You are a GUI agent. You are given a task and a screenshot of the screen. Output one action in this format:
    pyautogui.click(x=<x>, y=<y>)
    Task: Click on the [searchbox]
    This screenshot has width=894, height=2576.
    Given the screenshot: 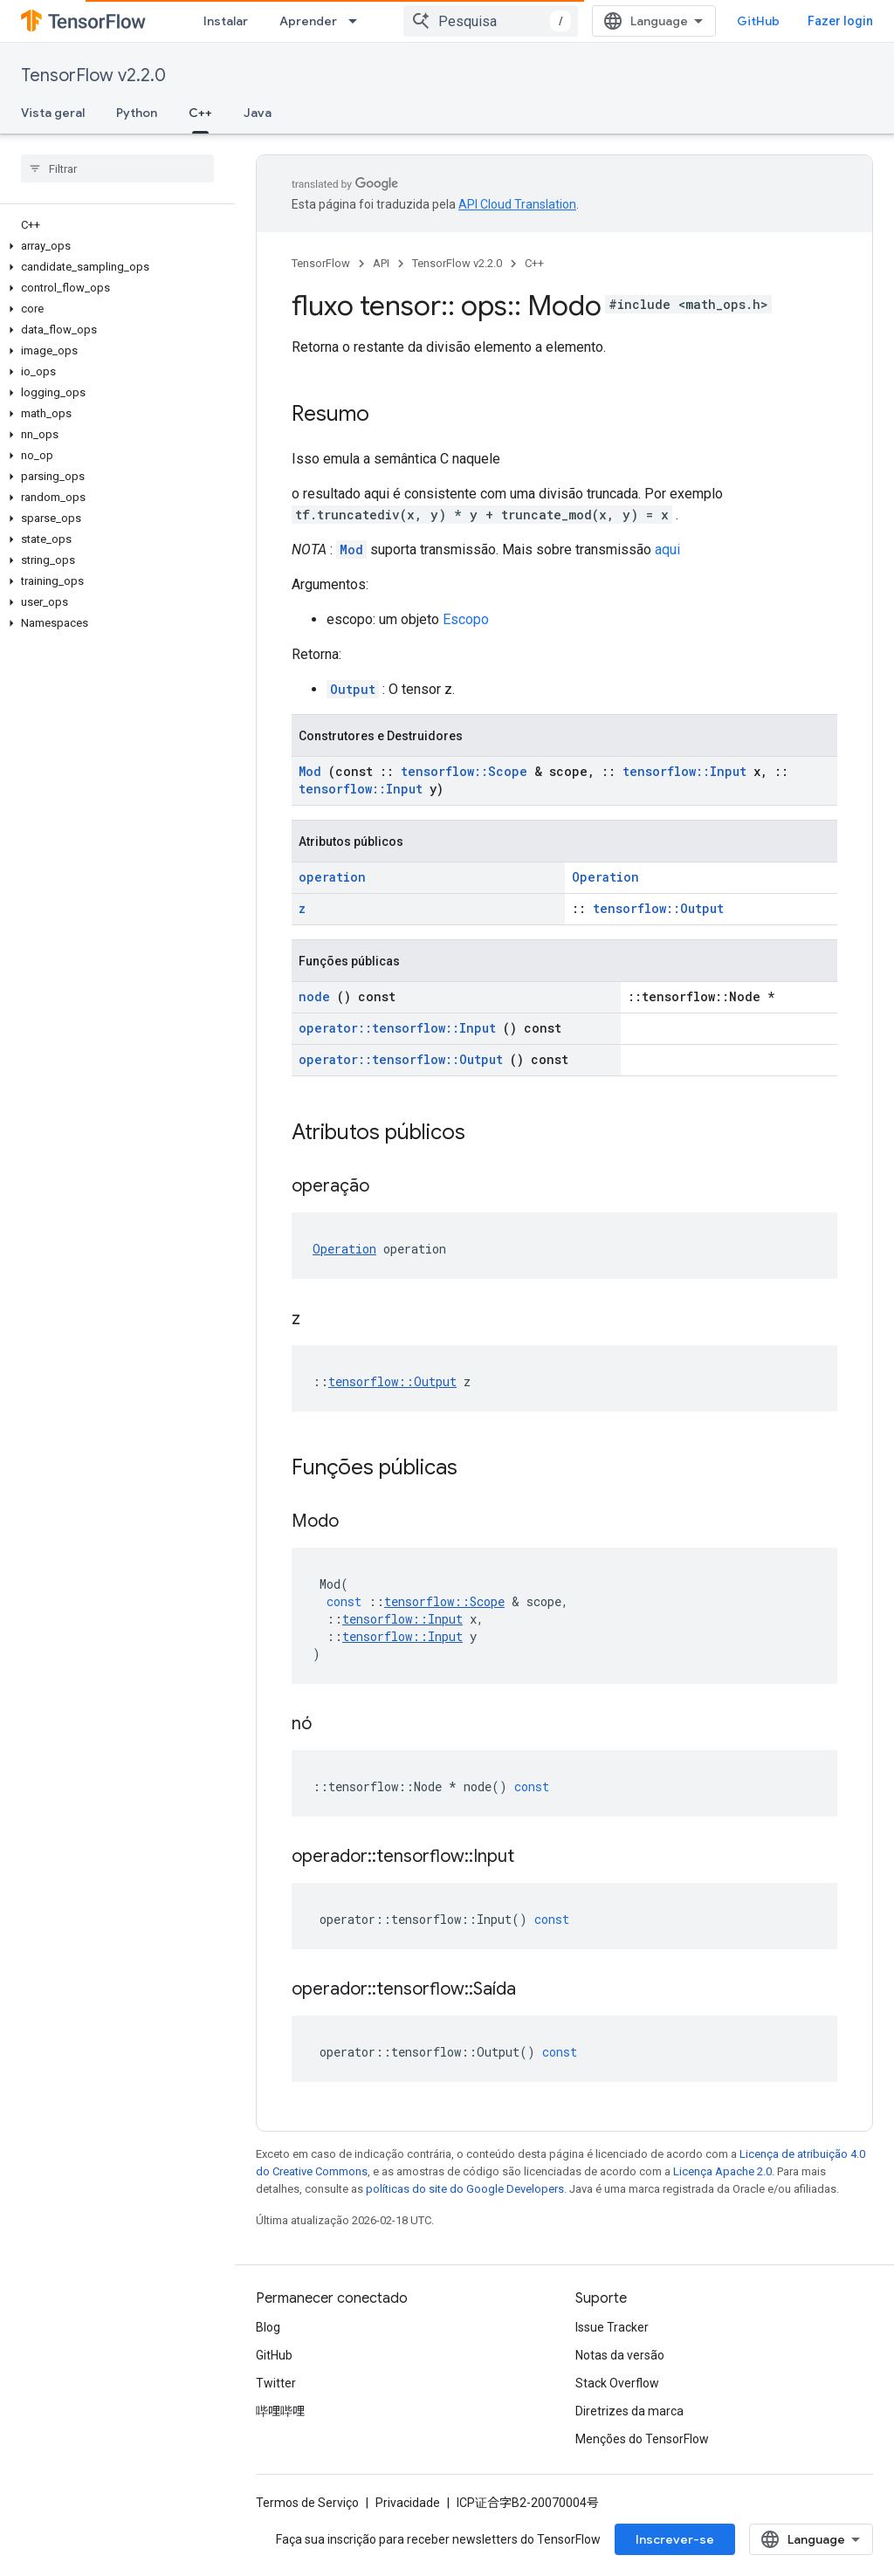 What is the action you would take?
    pyautogui.click(x=117, y=168)
    